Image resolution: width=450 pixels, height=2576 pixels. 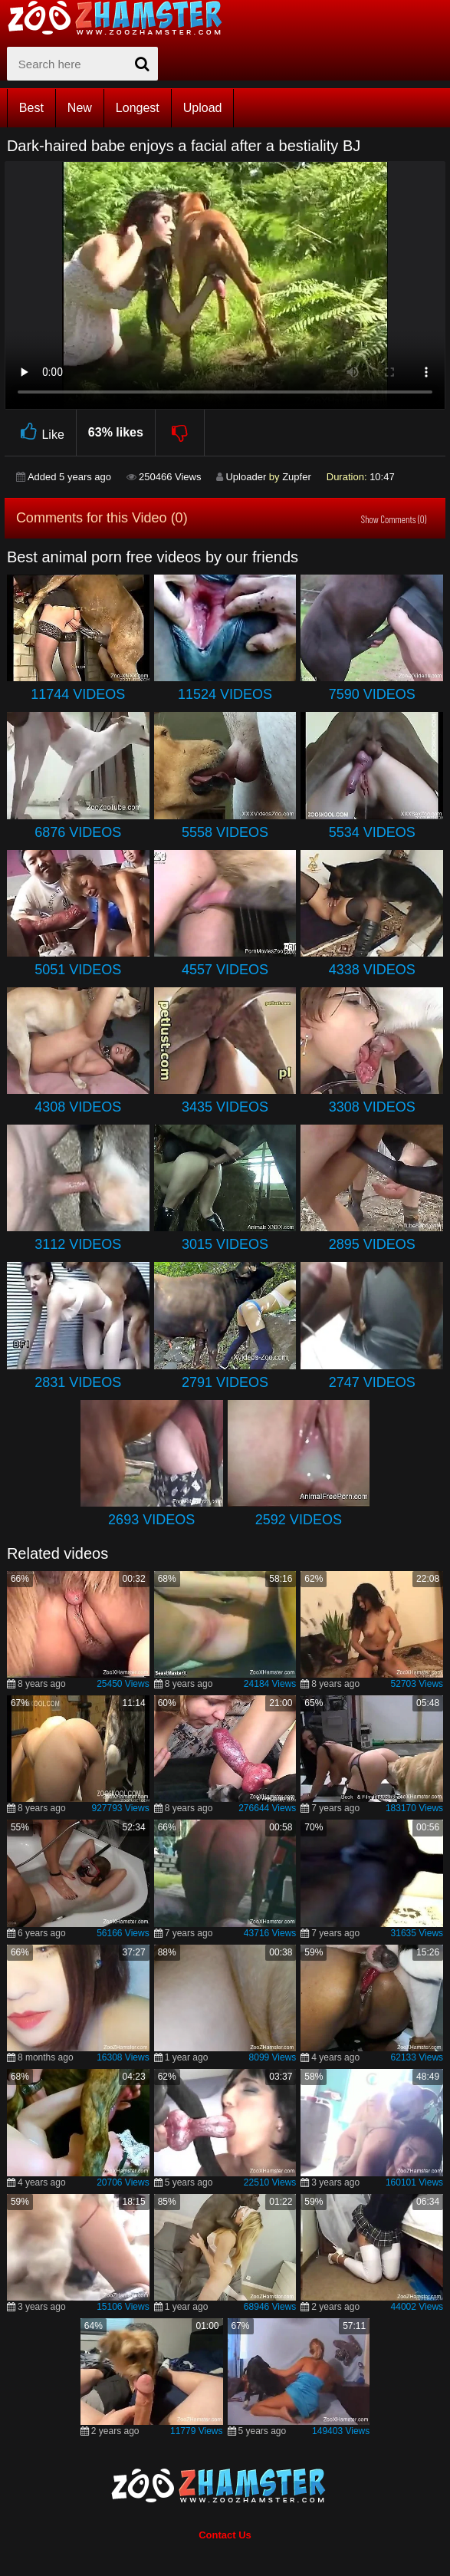 What do you see at coordinates (225, 1382) in the screenshot?
I see `2791 Videos` at bounding box center [225, 1382].